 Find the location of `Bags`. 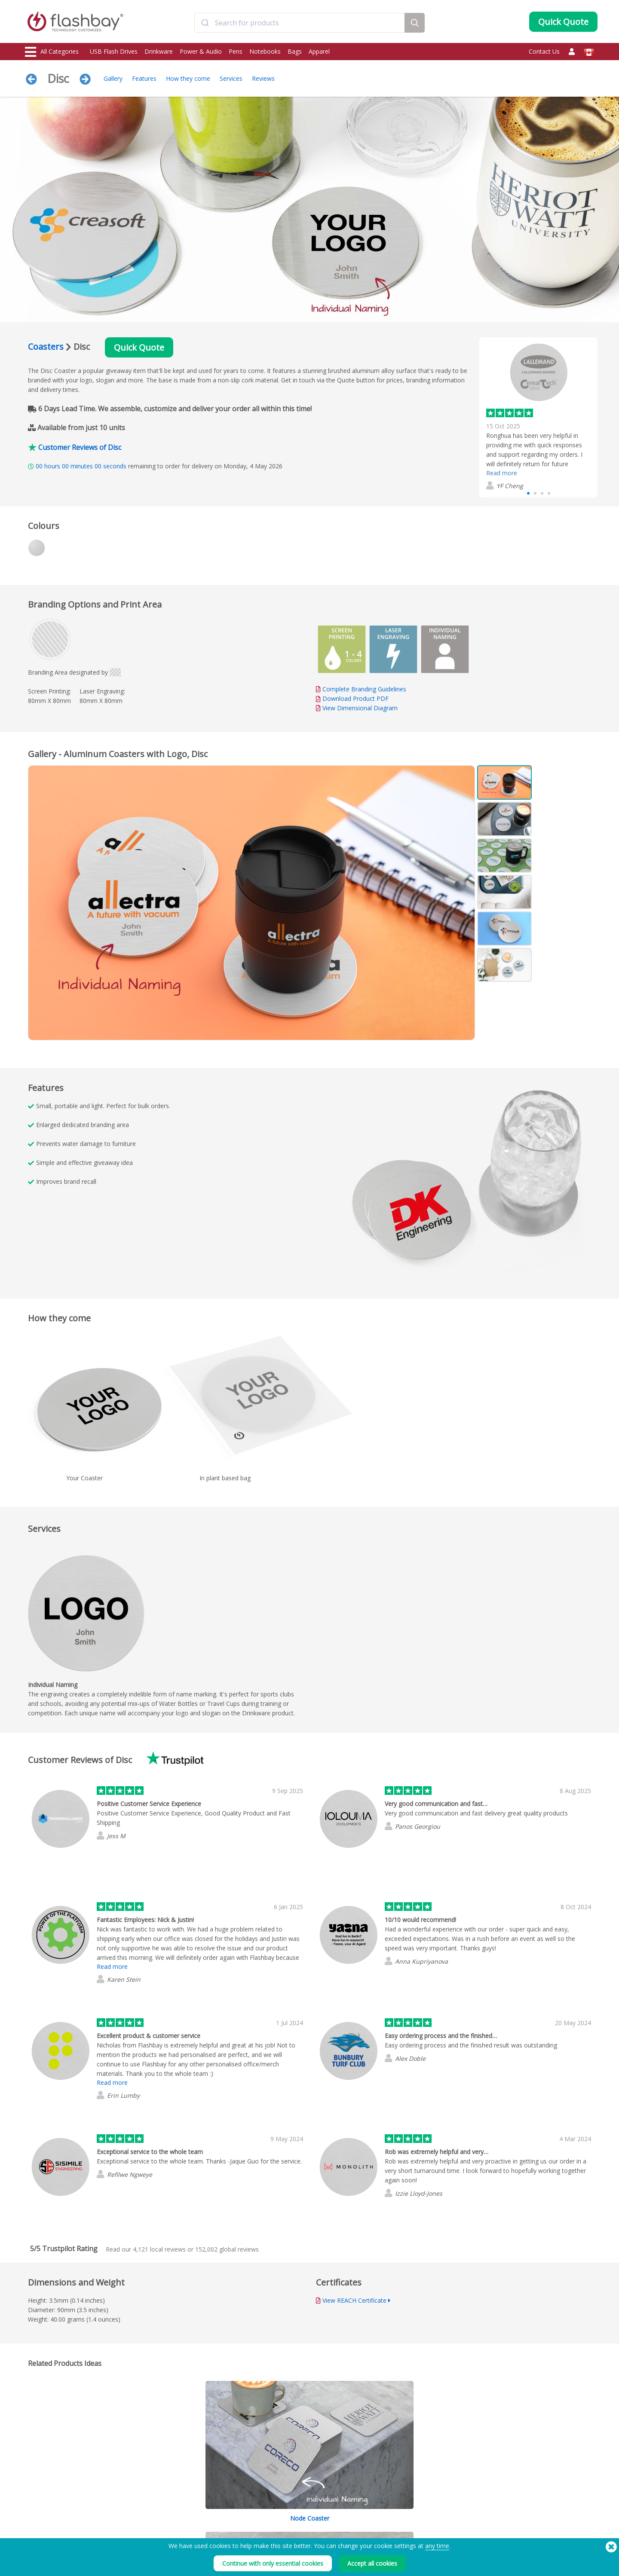

Bags is located at coordinates (295, 51).